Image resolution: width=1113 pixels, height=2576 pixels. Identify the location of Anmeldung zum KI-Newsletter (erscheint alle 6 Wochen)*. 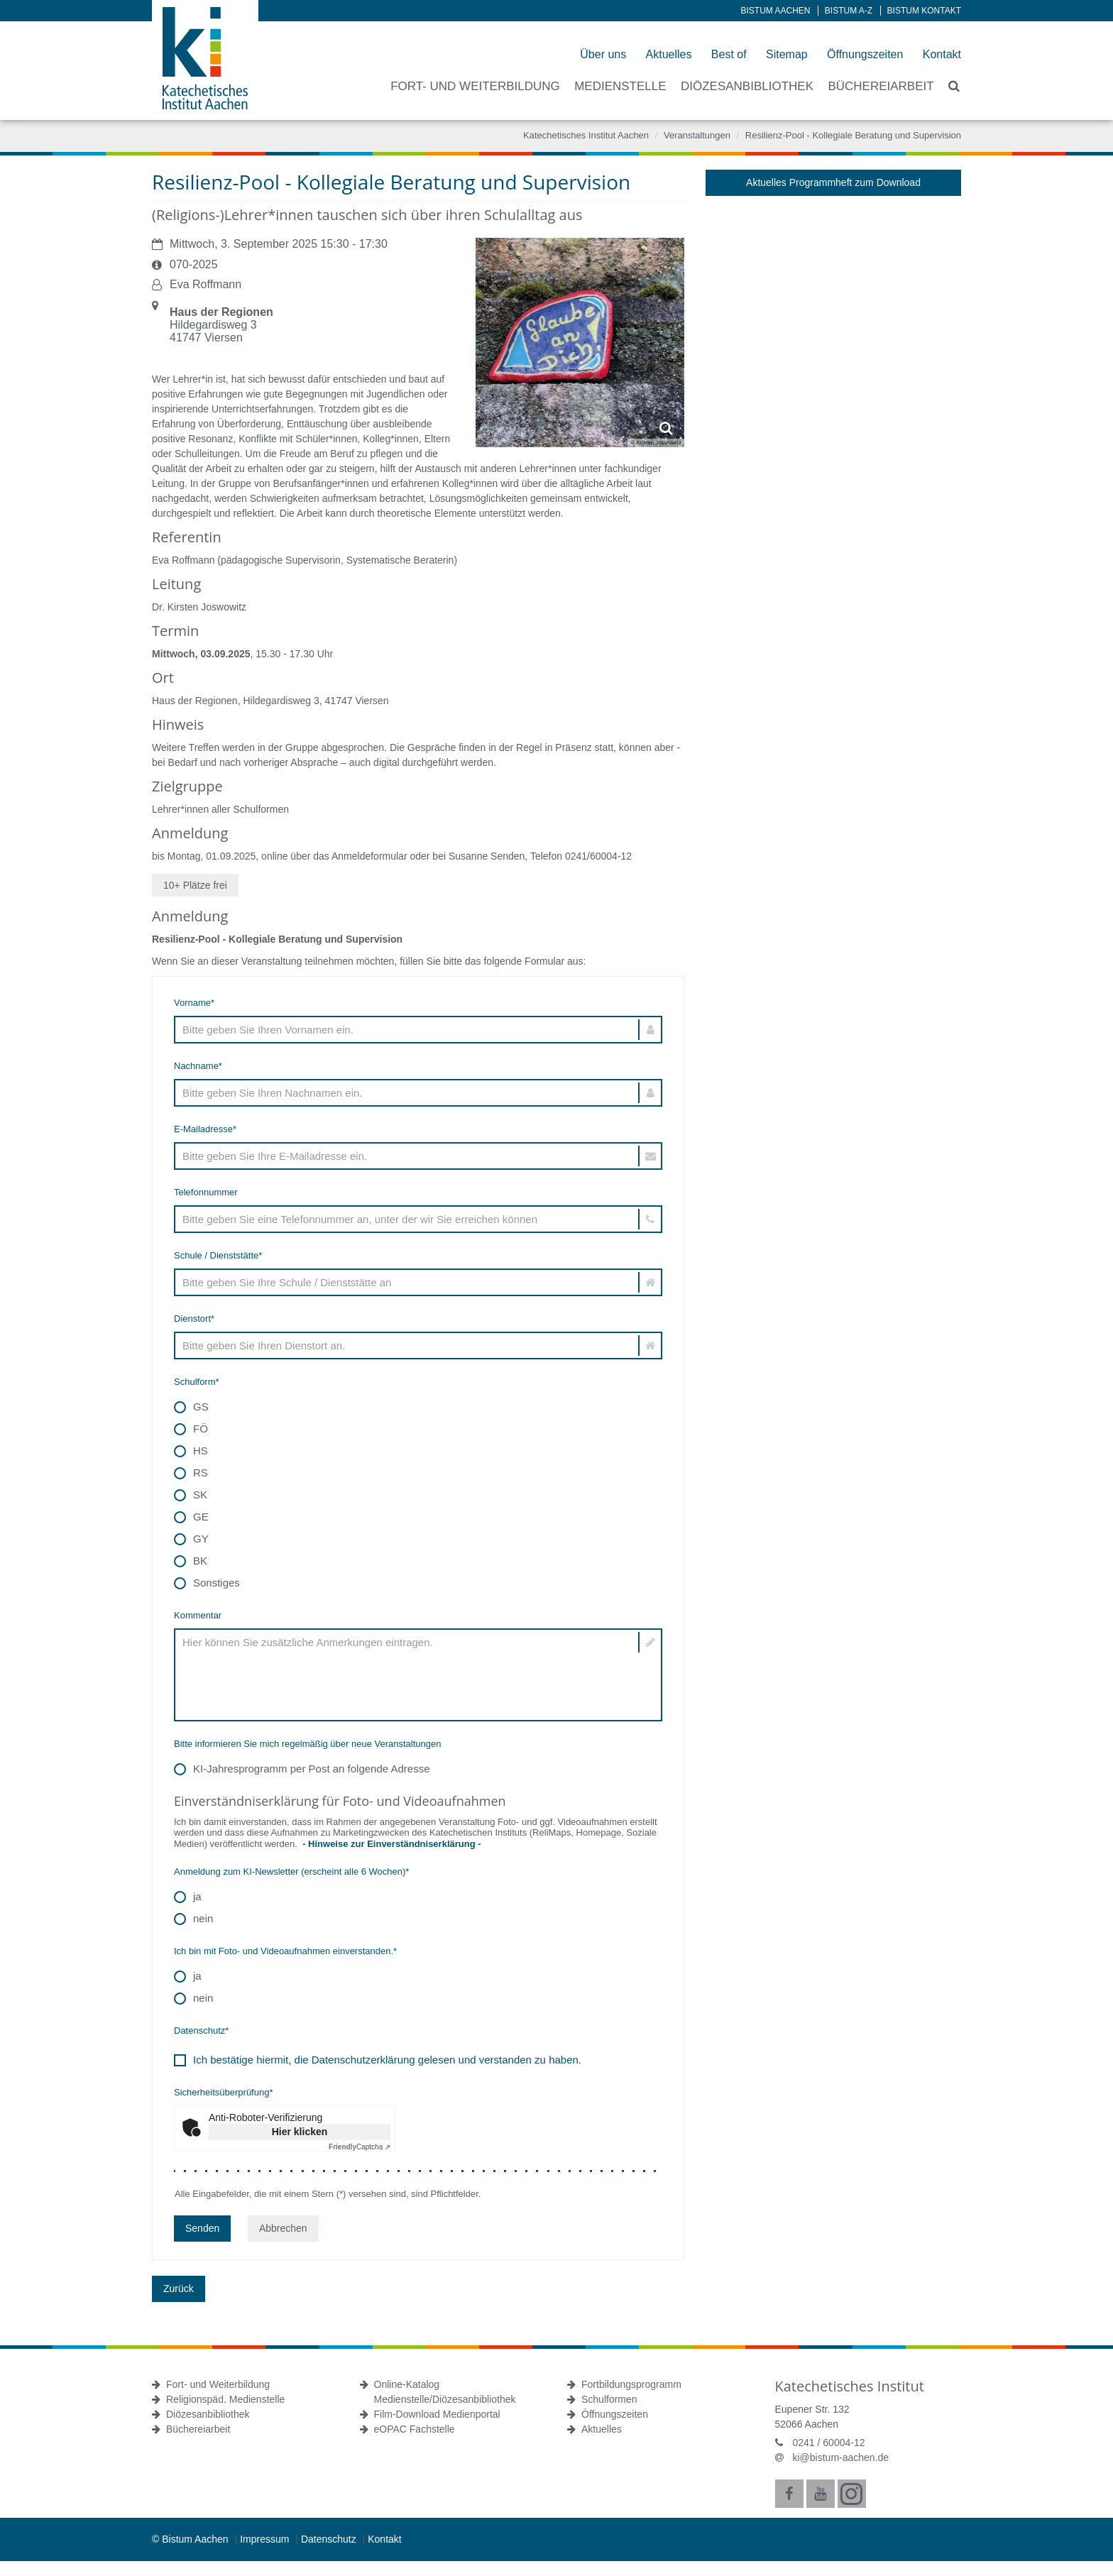
(291, 1871).